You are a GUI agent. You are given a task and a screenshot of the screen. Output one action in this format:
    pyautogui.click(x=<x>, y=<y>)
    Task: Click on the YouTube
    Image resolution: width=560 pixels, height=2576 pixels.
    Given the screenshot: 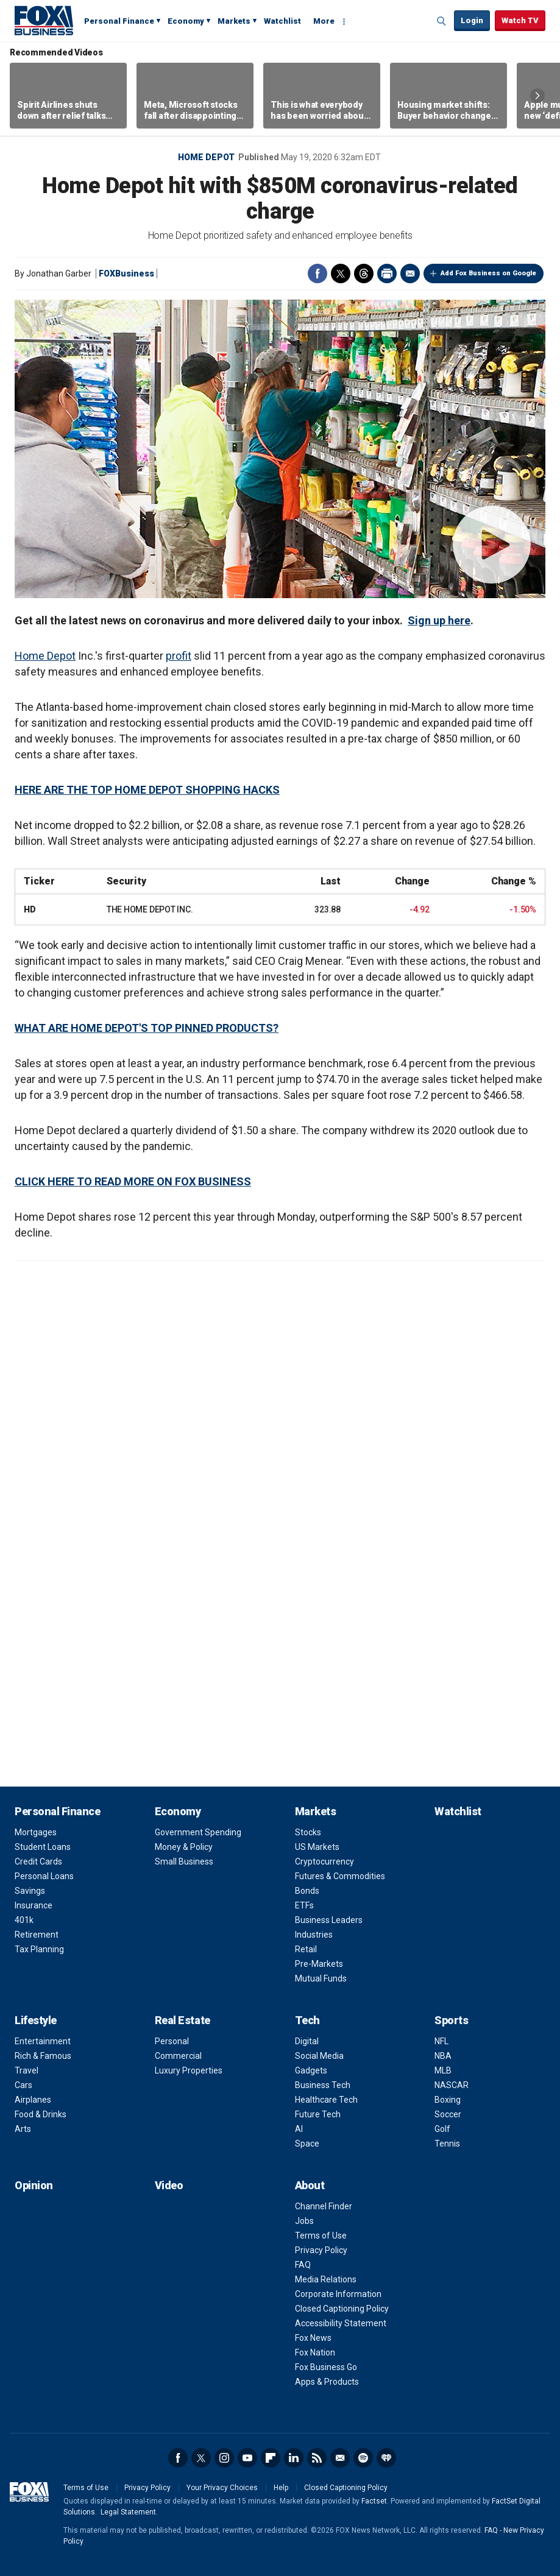 What is the action you would take?
    pyautogui.click(x=247, y=2458)
    